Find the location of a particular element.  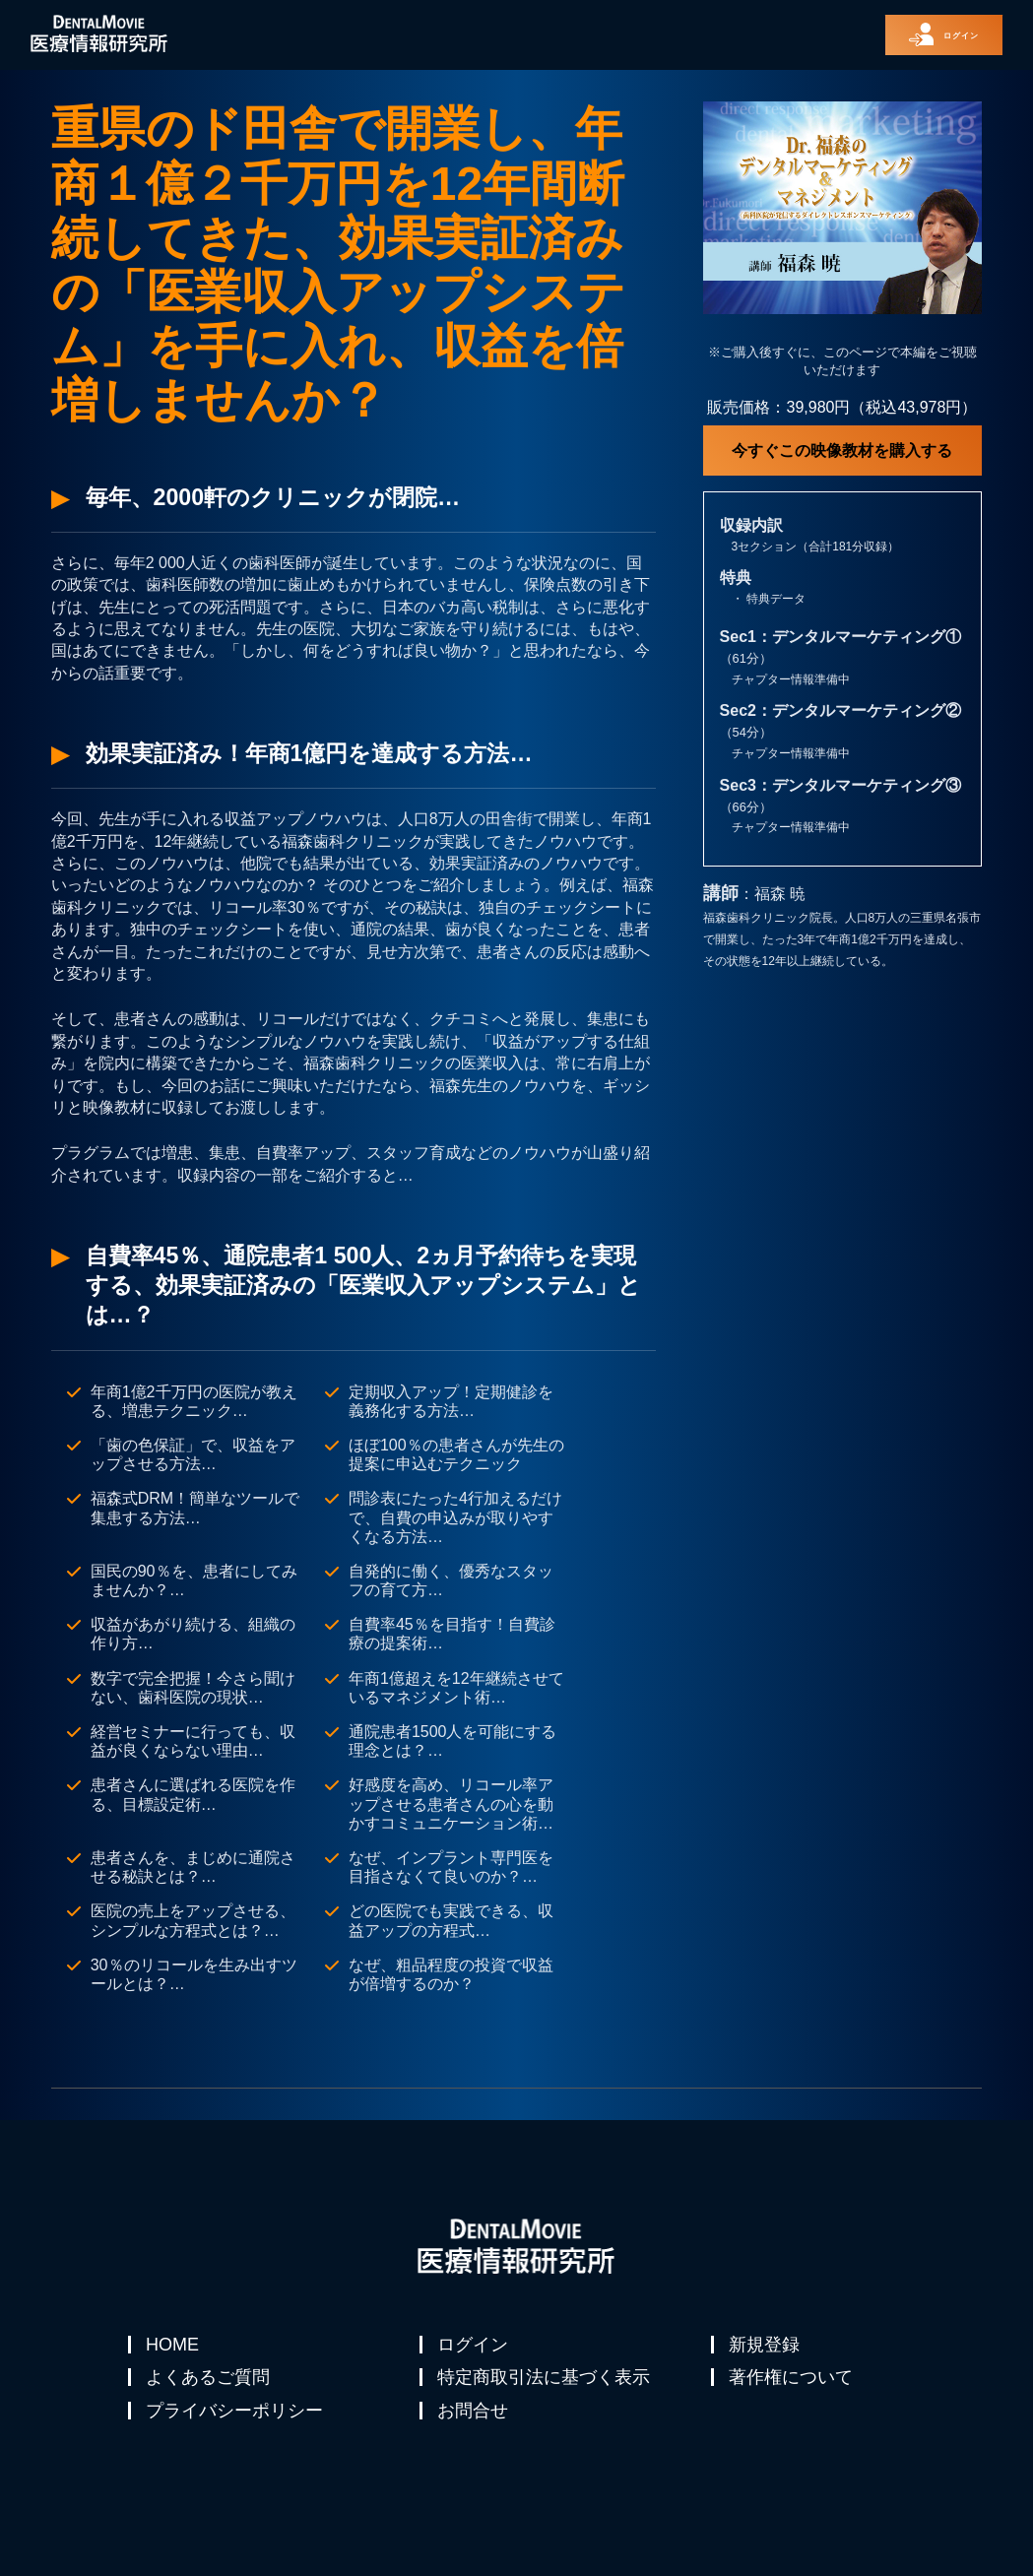

今すぐこの映像教材を購入する is located at coordinates (842, 450).